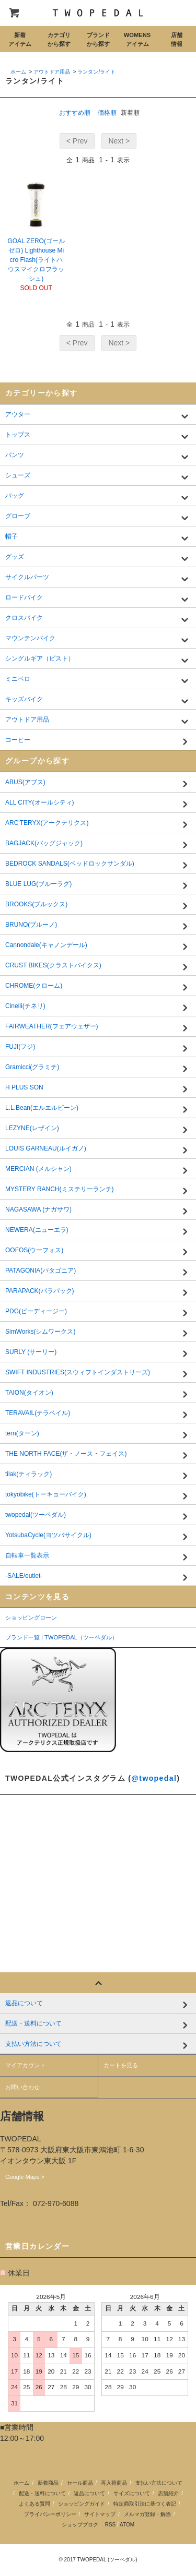 The height and width of the screenshot is (2576, 196). Describe the element at coordinates (144, 2504) in the screenshot. I see `特定商取引法に基づく表記` at that location.